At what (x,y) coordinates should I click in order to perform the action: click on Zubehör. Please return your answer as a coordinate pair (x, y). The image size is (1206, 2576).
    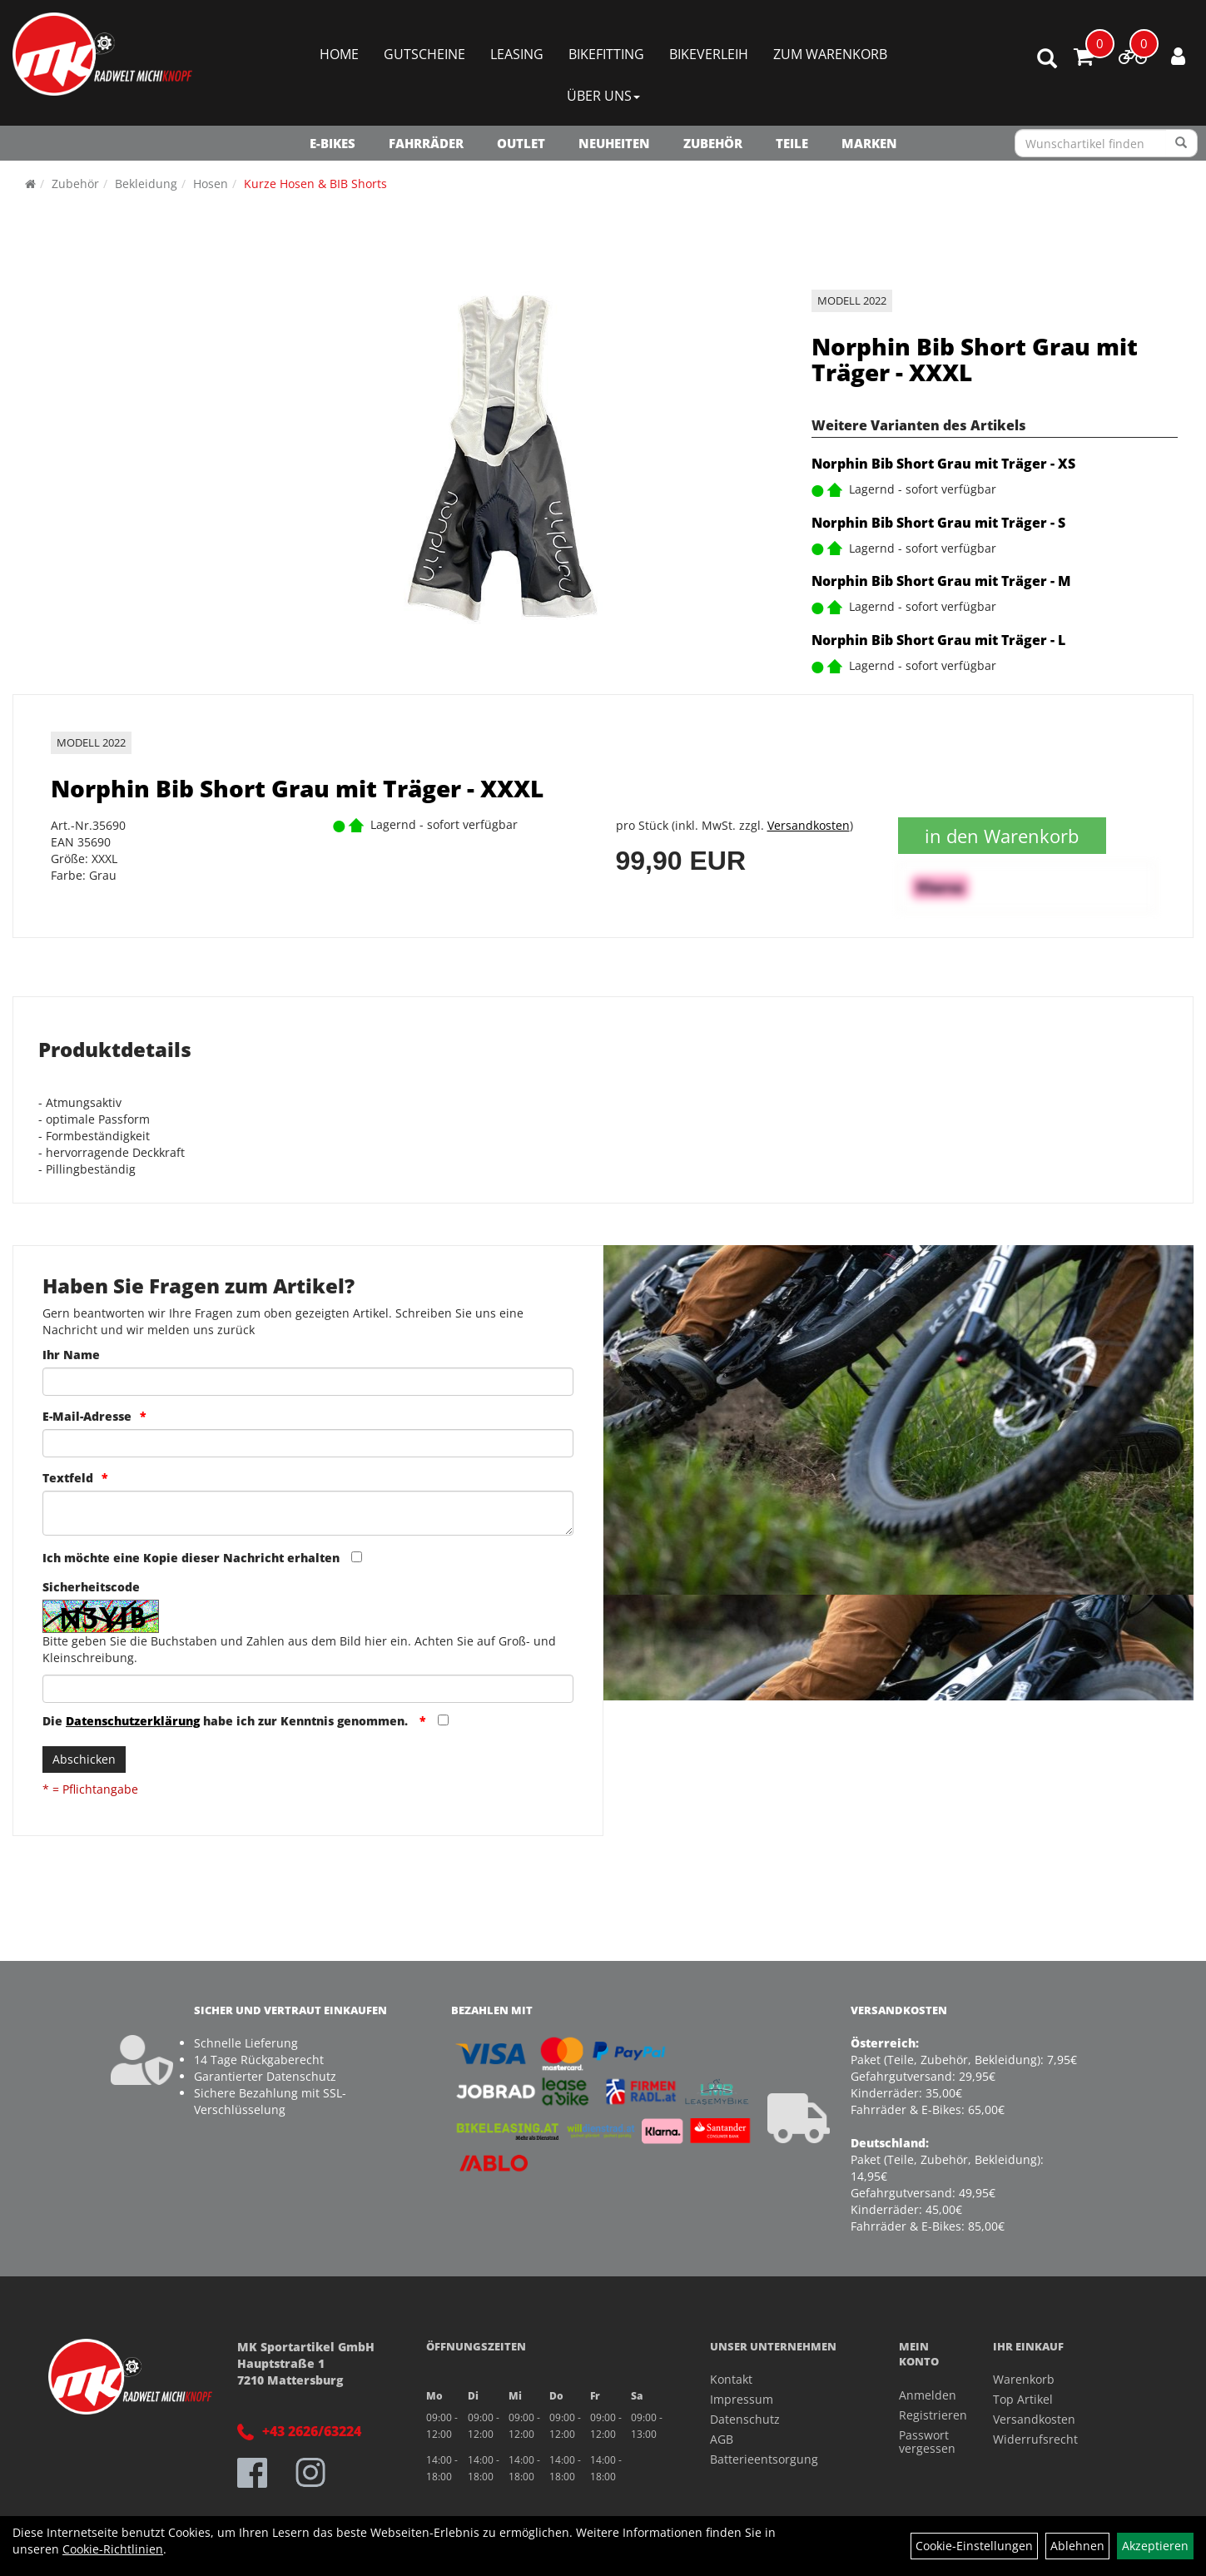
    Looking at the image, I should click on (712, 143).